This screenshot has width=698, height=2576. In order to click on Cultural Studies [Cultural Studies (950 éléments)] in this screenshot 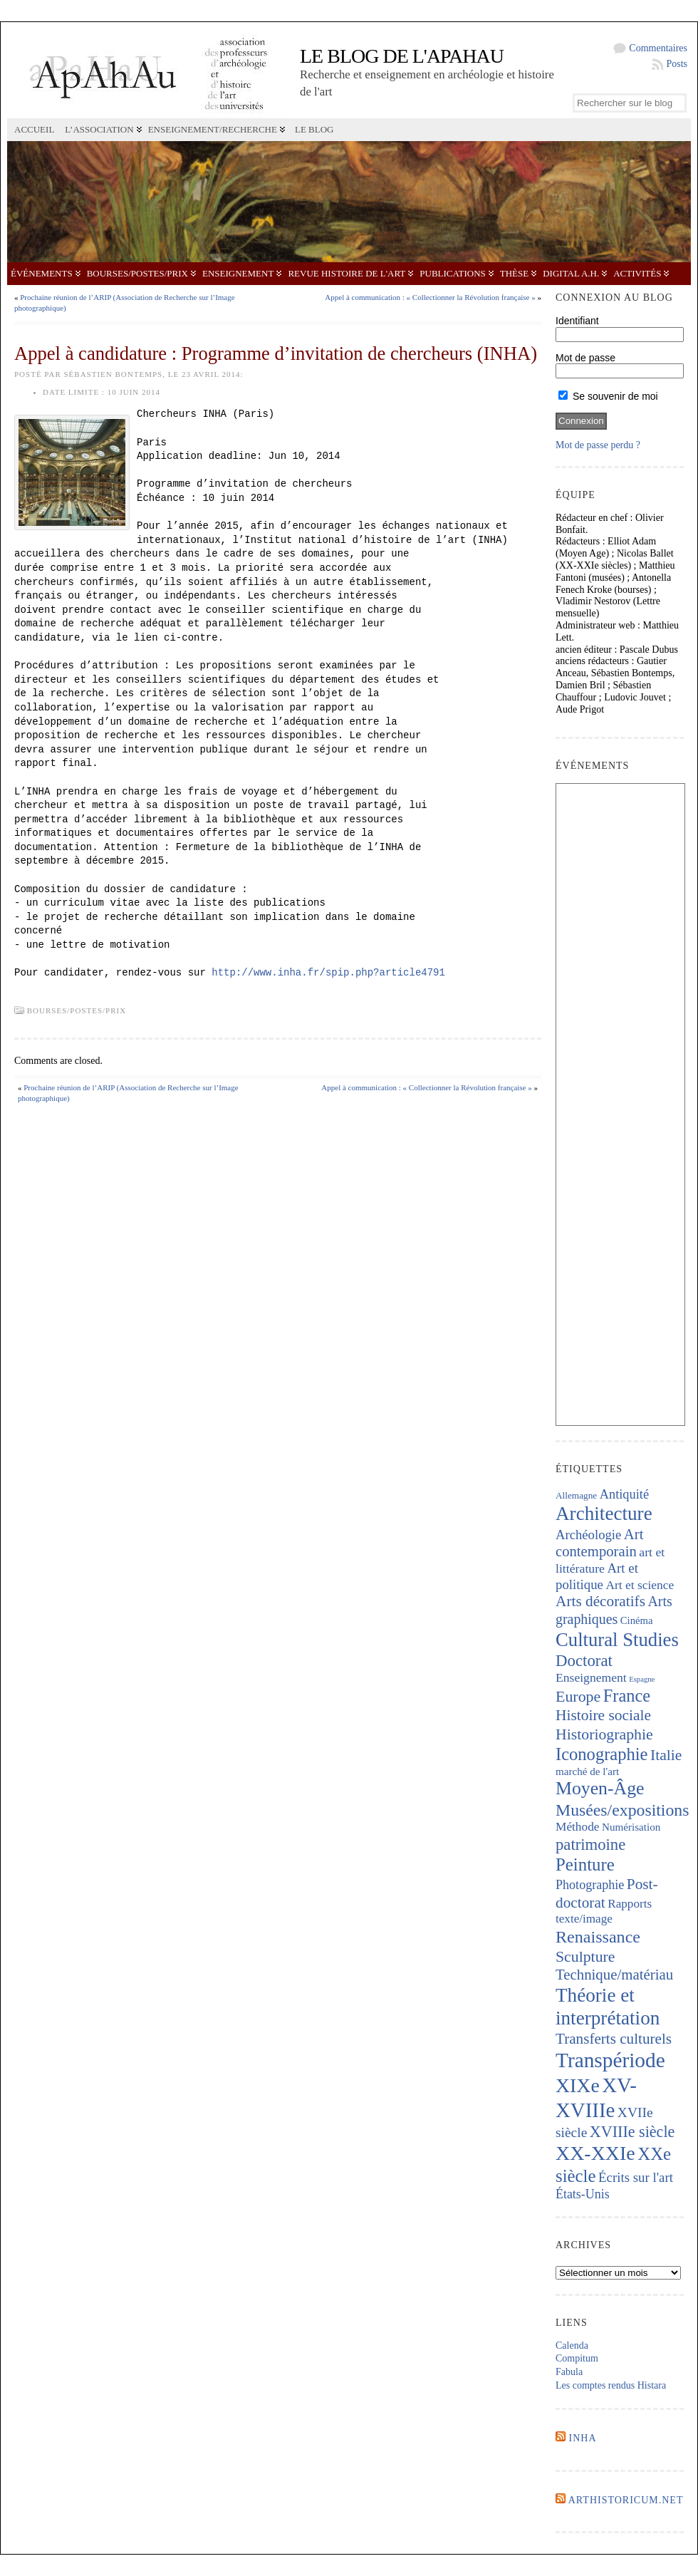, I will do `click(617, 1639)`.